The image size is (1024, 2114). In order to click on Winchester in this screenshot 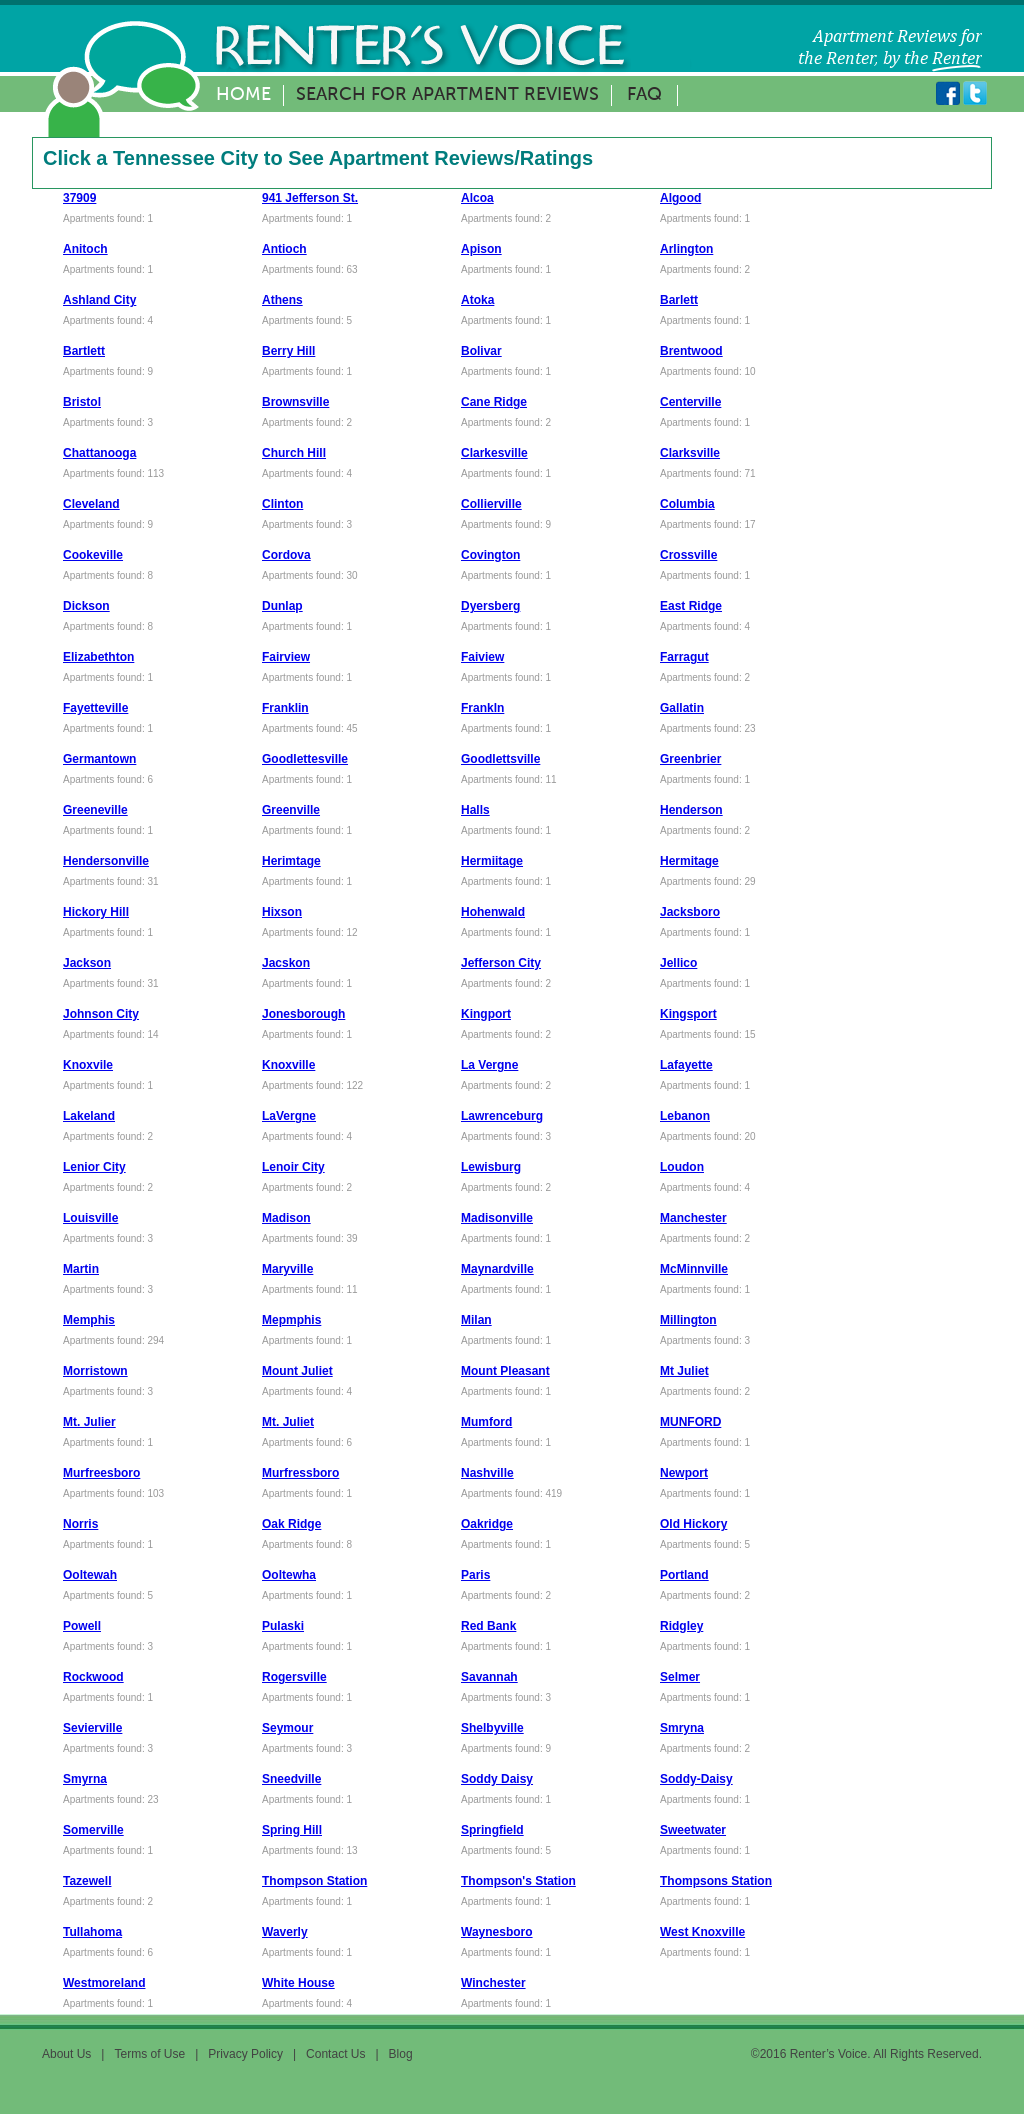, I will do `click(493, 1983)`.